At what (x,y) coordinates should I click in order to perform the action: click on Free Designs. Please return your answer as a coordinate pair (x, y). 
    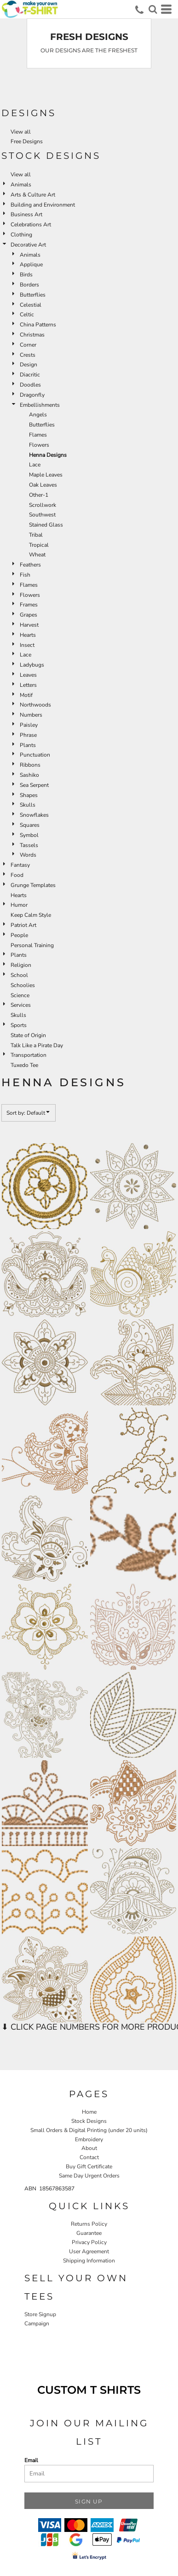
    Looking at the image, I should click on (27, 141).